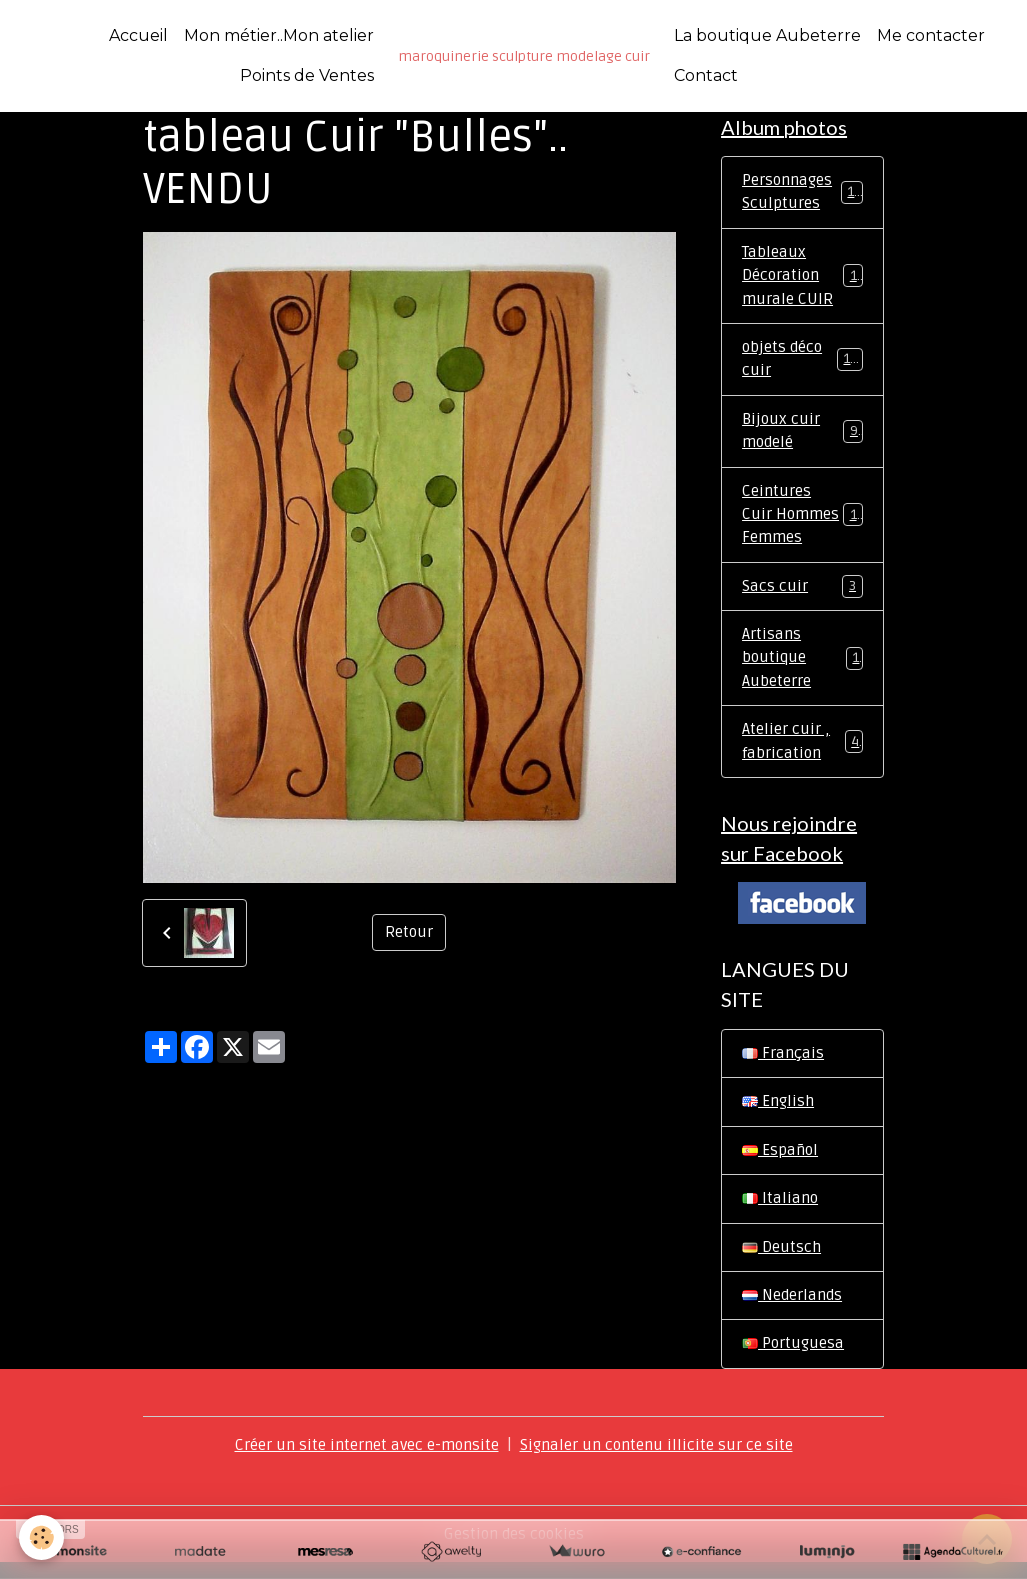  What do you see at coordinates (778, 1116) in the screenshot?
I see `English` at bounding box center [778, 1116].